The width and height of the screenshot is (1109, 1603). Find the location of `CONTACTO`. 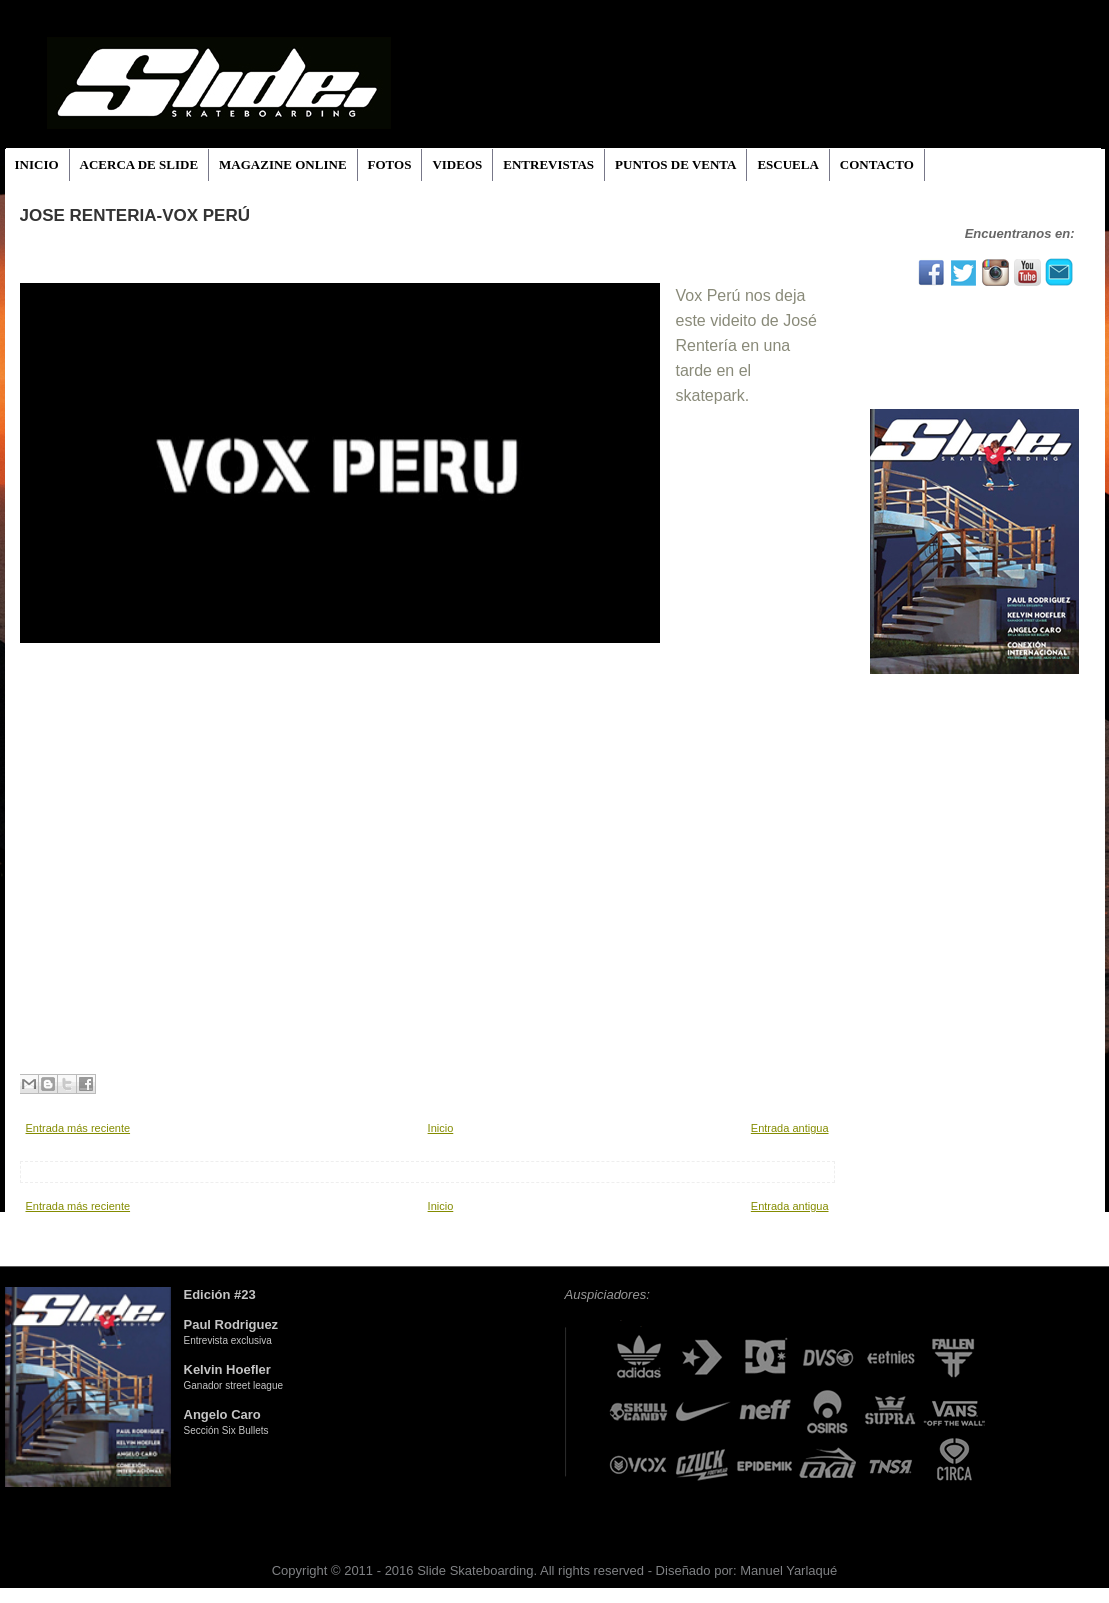

CONTACTO is located at coordinates (877, 164).